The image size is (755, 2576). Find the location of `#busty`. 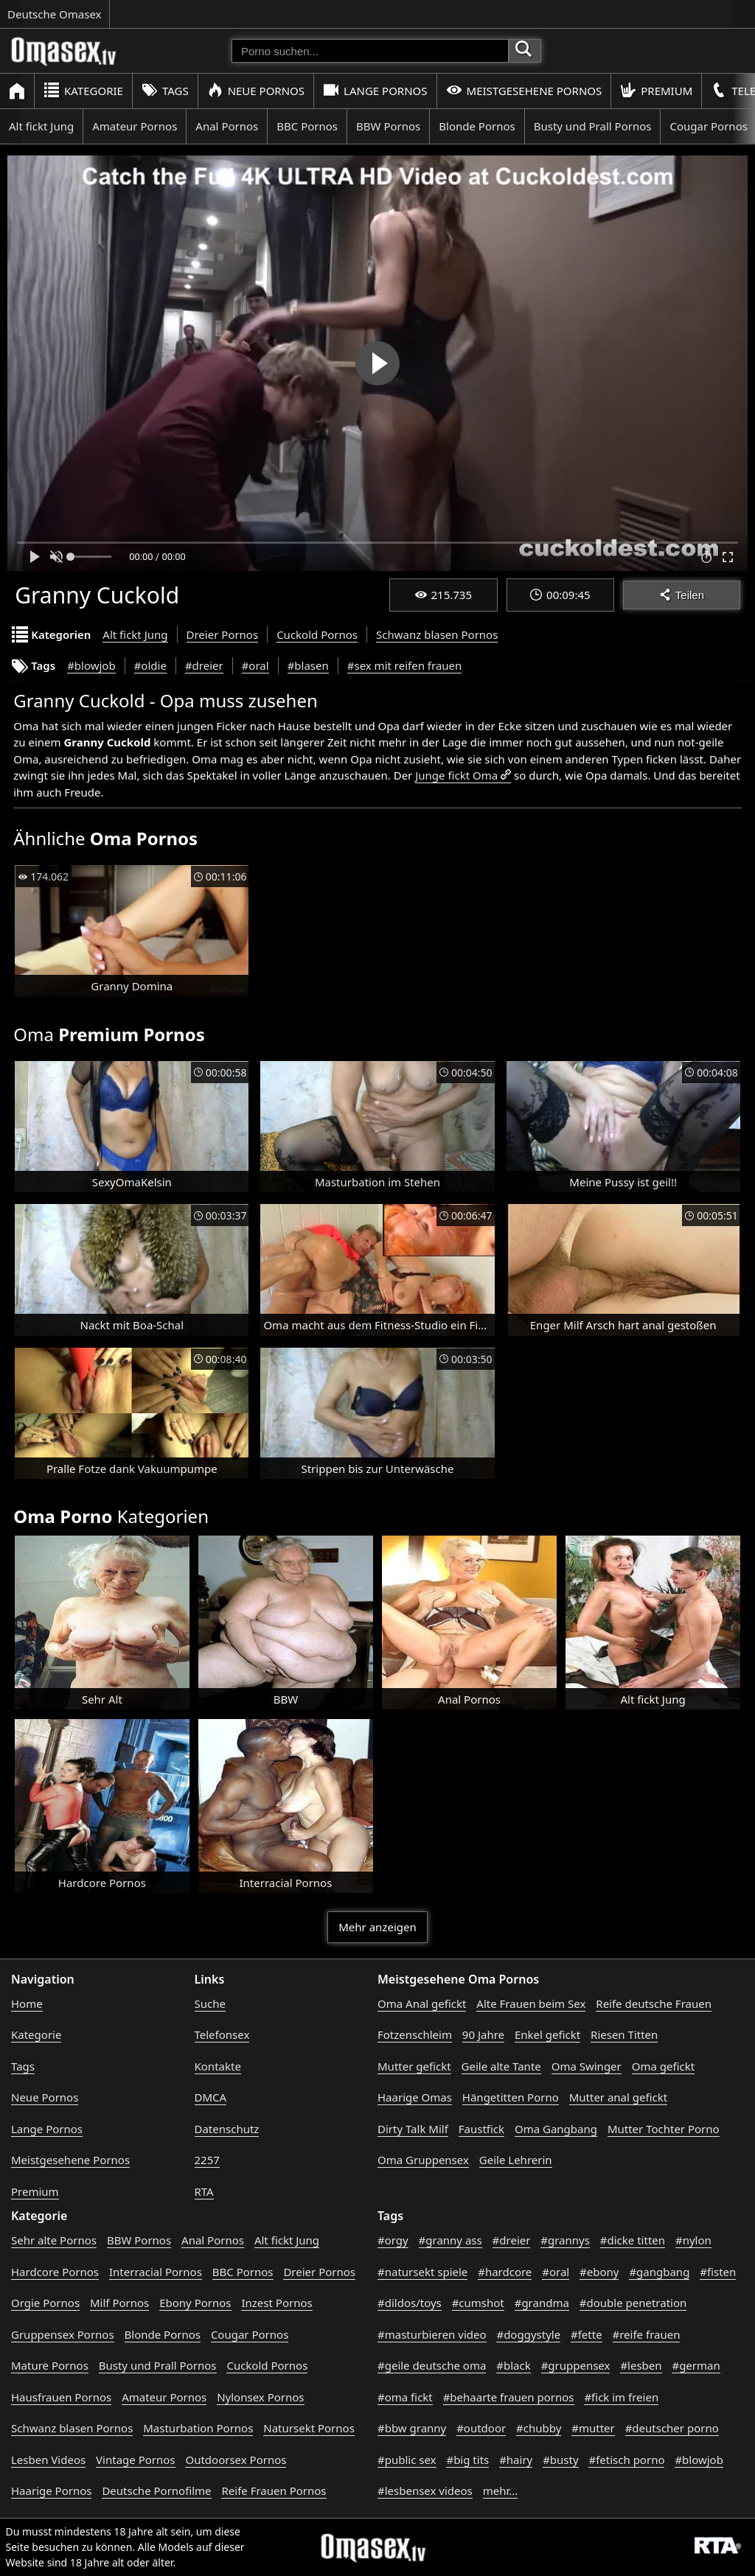

#busty is located at coordinates (560, 2459).